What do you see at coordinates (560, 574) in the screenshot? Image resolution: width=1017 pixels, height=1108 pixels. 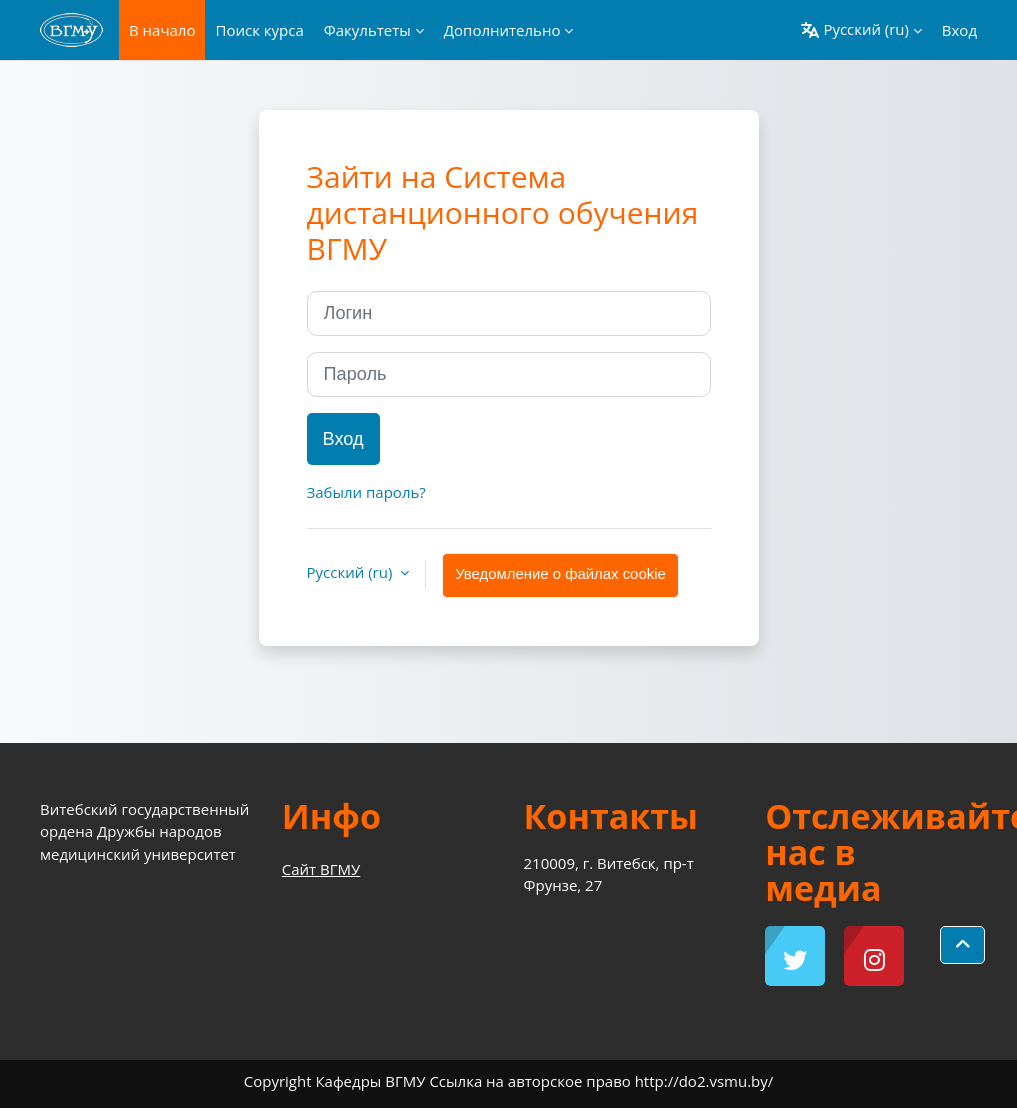 I see `Уведомление о файлах cookie` at bounding box center [560, 574].